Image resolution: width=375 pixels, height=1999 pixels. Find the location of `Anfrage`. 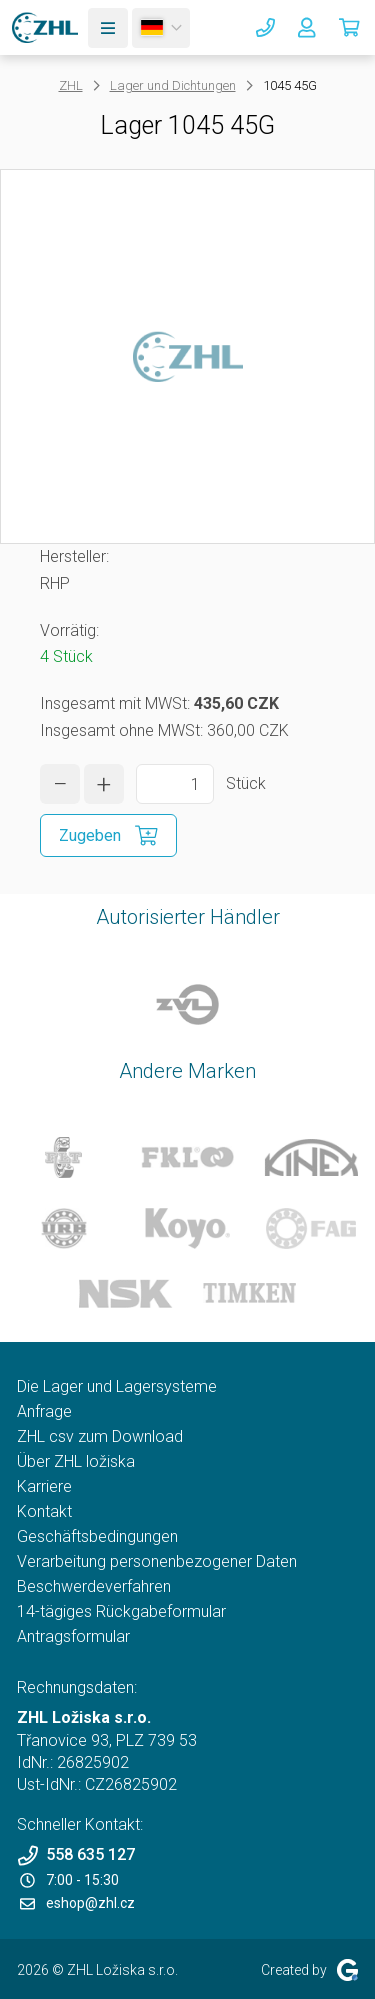

Anfrage is located at coordinates (44, 1411).